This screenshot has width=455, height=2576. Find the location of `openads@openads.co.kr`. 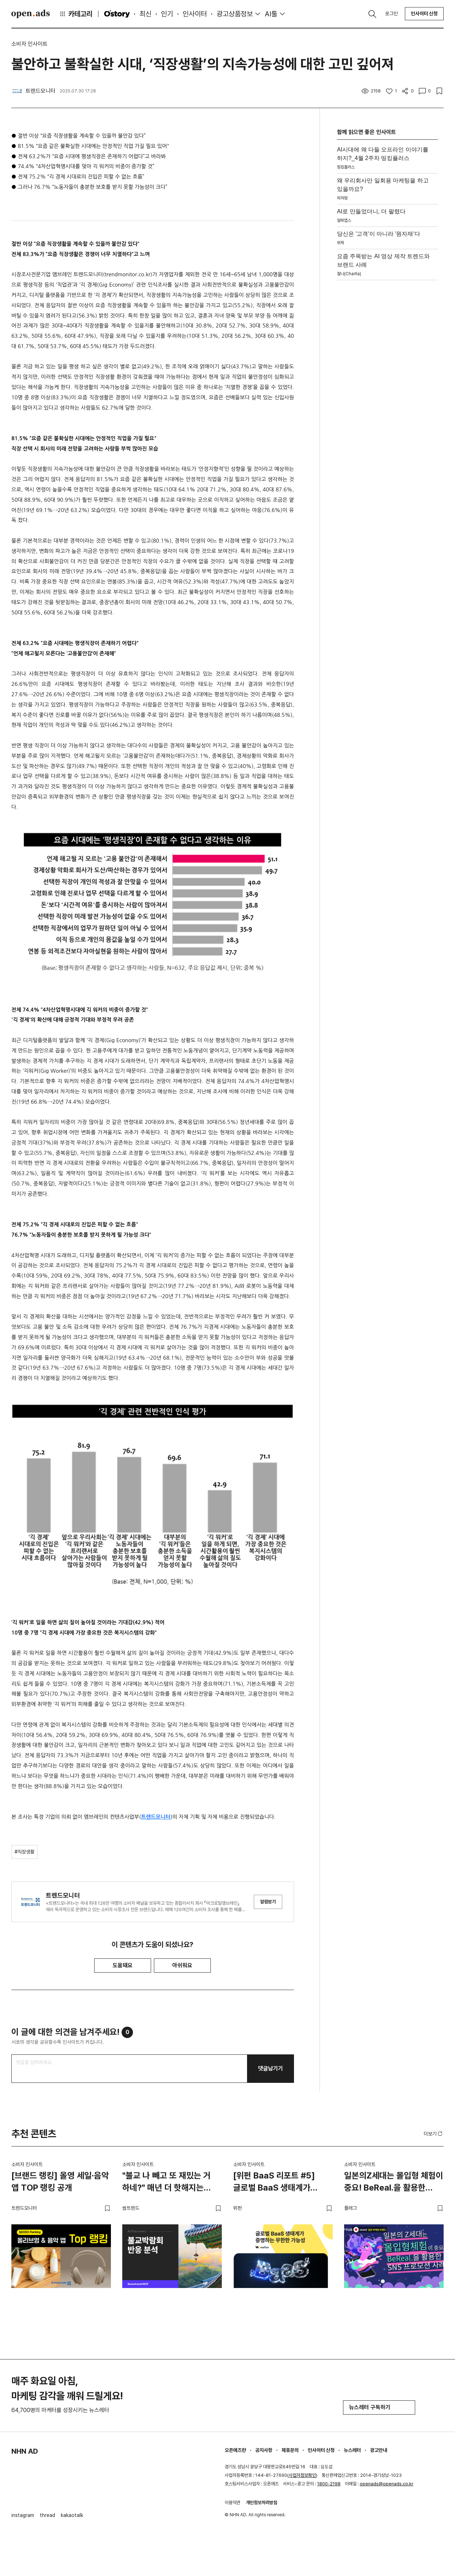

openads@openads.co.kr is located at coordinates (386, 2483).